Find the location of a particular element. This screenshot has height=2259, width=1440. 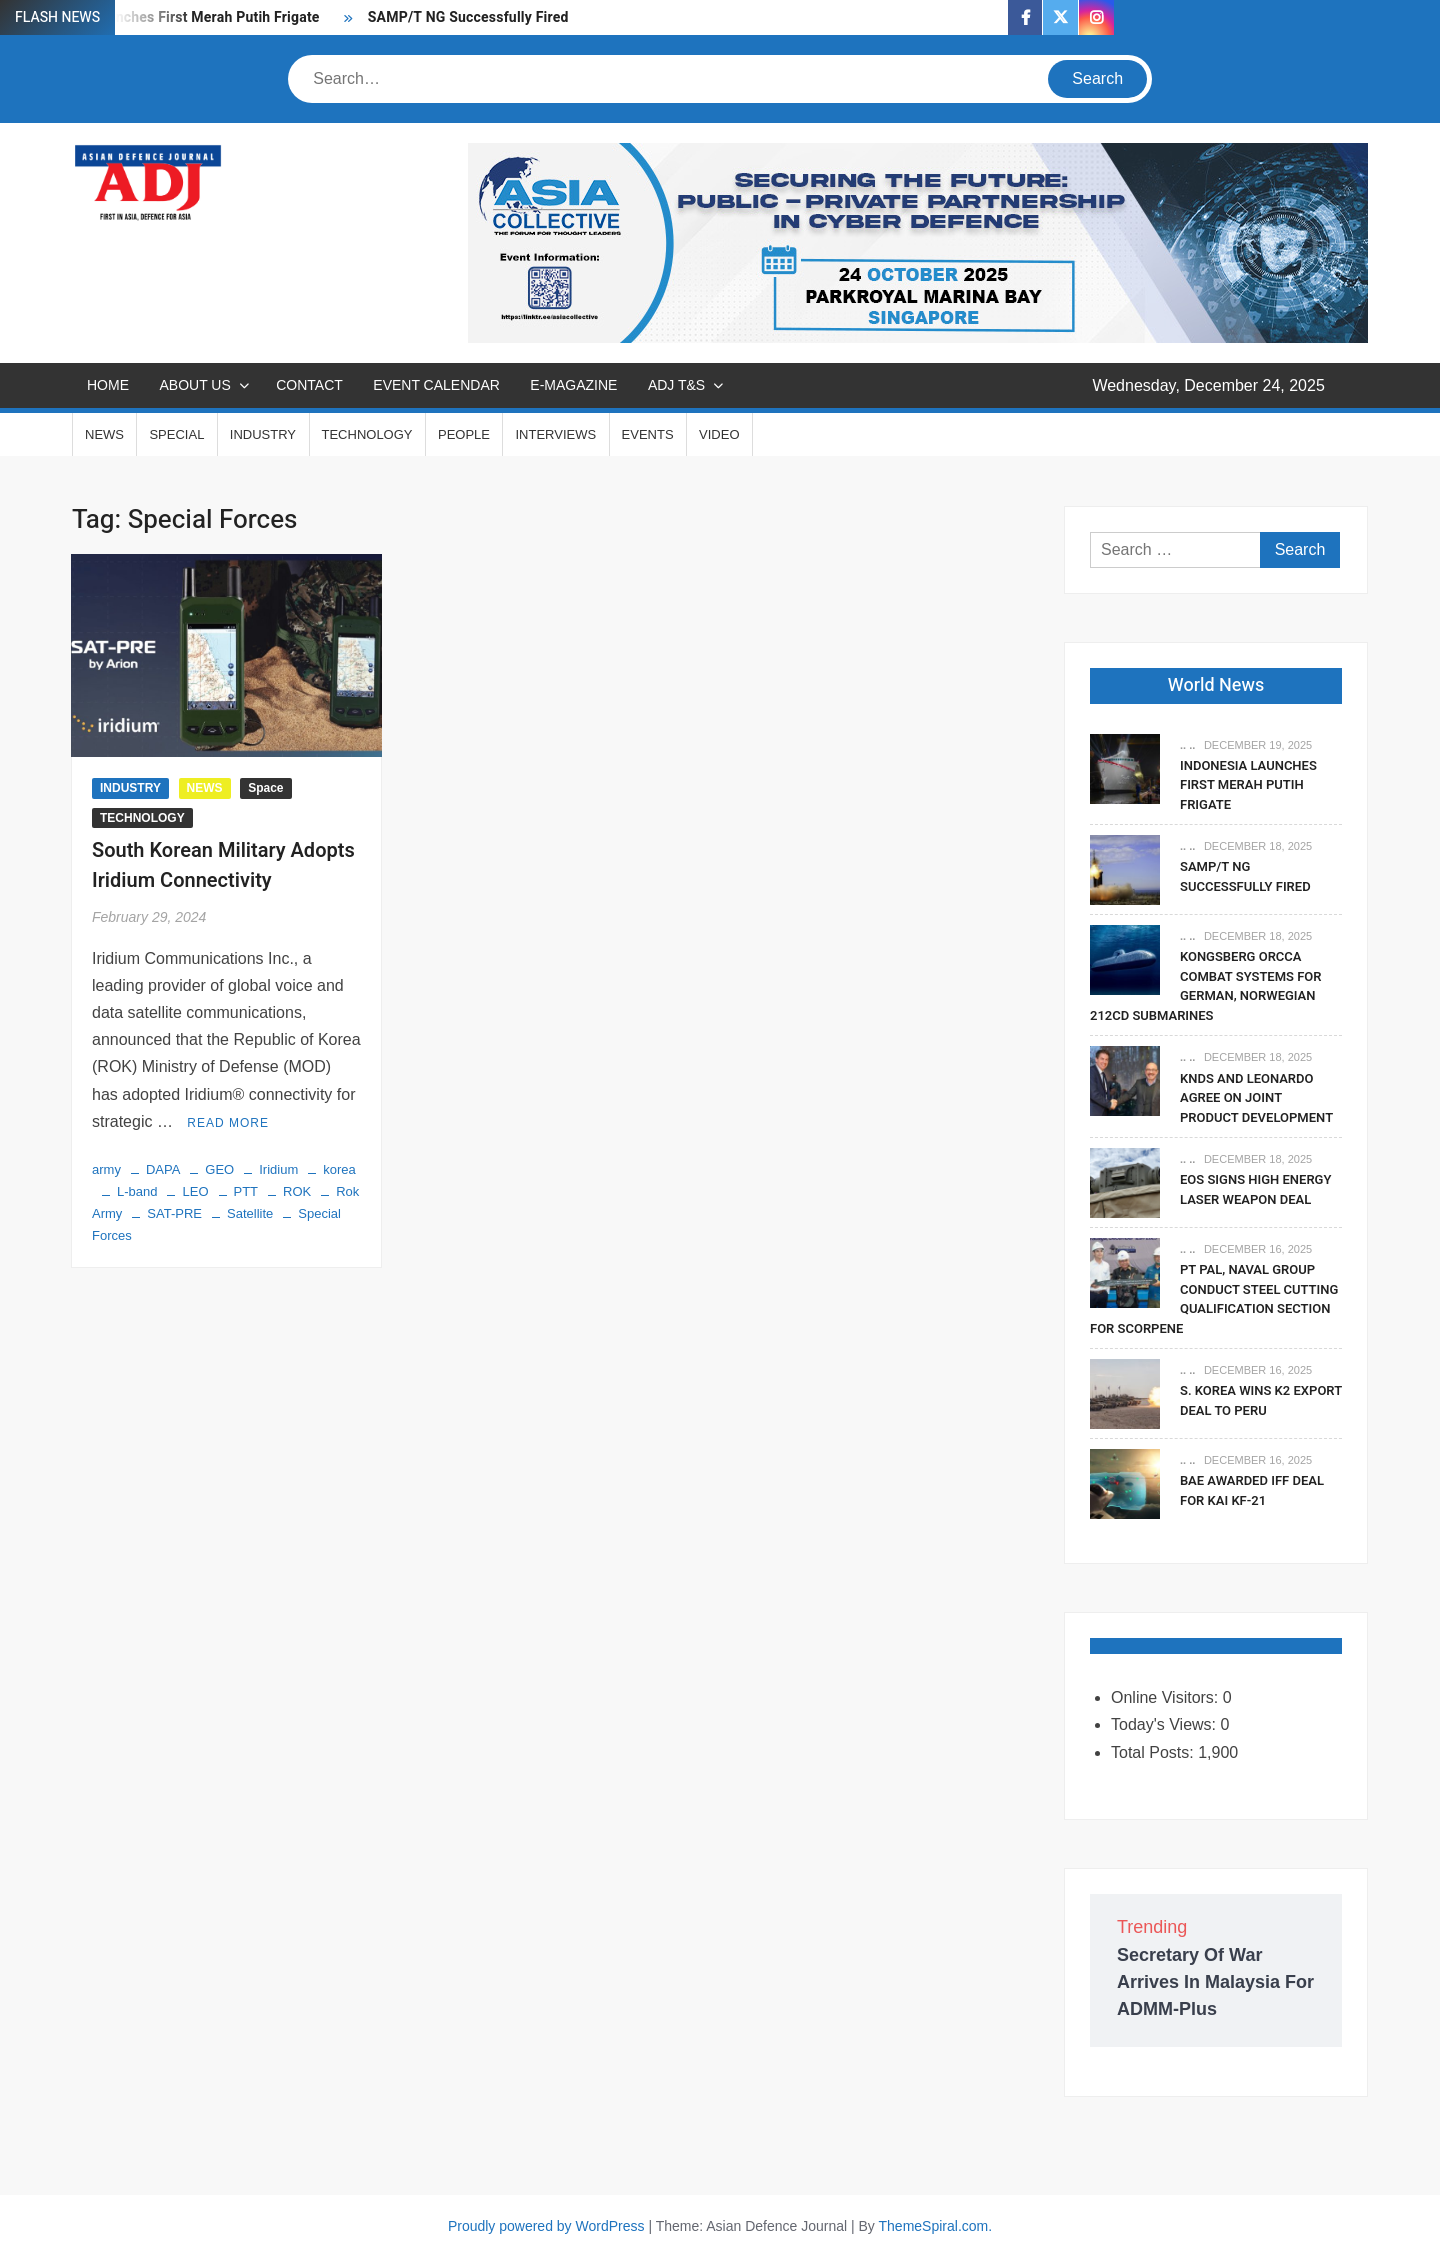

Read More is located at coordinates (228, 1123).